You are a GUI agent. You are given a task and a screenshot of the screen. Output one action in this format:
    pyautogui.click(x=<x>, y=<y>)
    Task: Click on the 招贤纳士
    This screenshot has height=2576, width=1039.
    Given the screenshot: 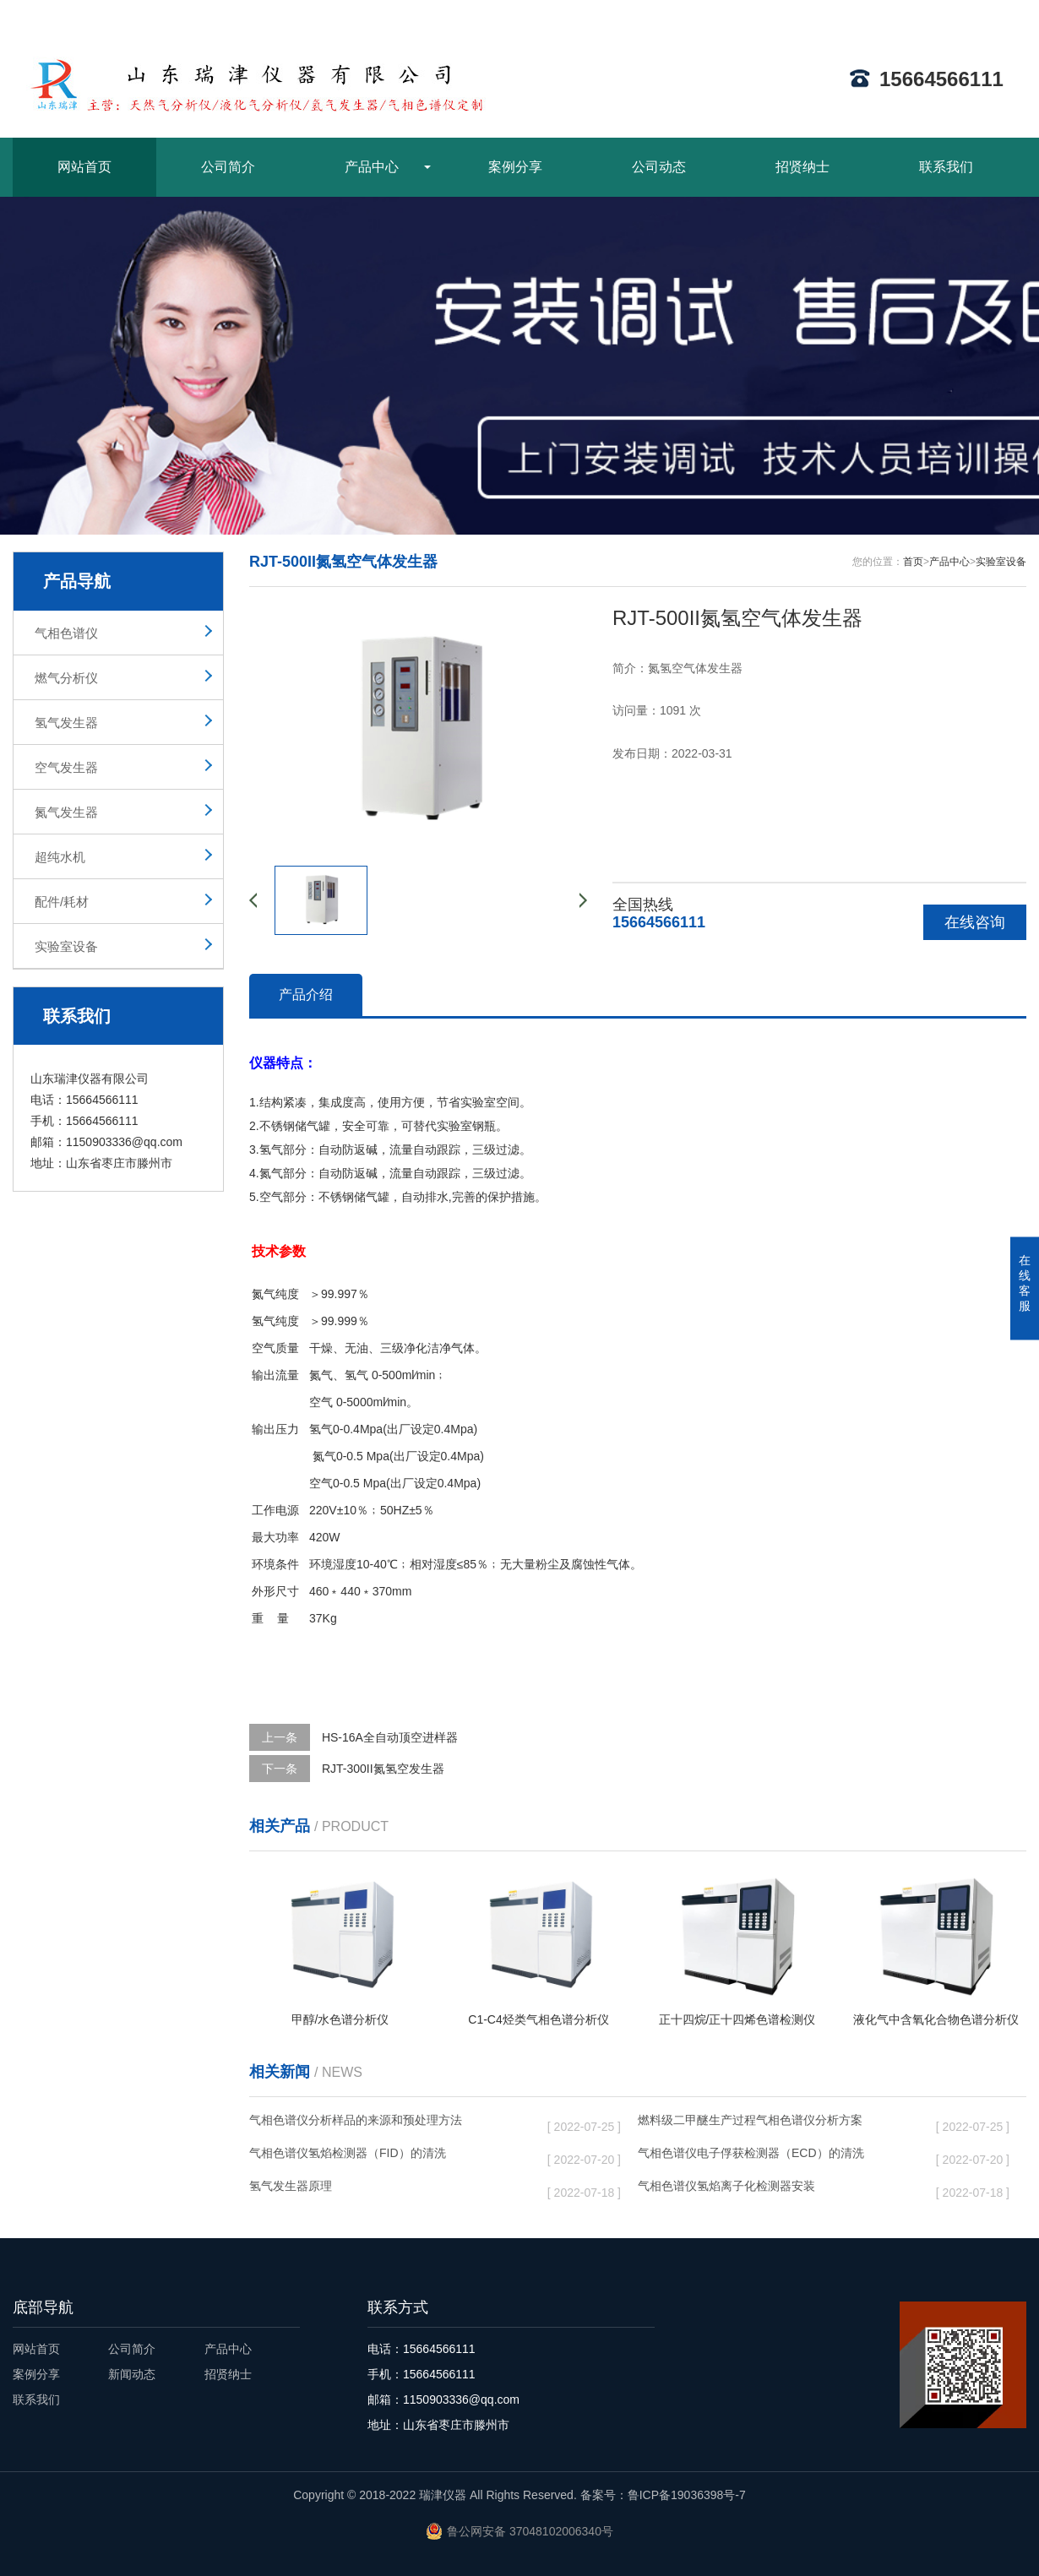 What is the action you would take?
    pyautogui.click(x=802, y=167)
    